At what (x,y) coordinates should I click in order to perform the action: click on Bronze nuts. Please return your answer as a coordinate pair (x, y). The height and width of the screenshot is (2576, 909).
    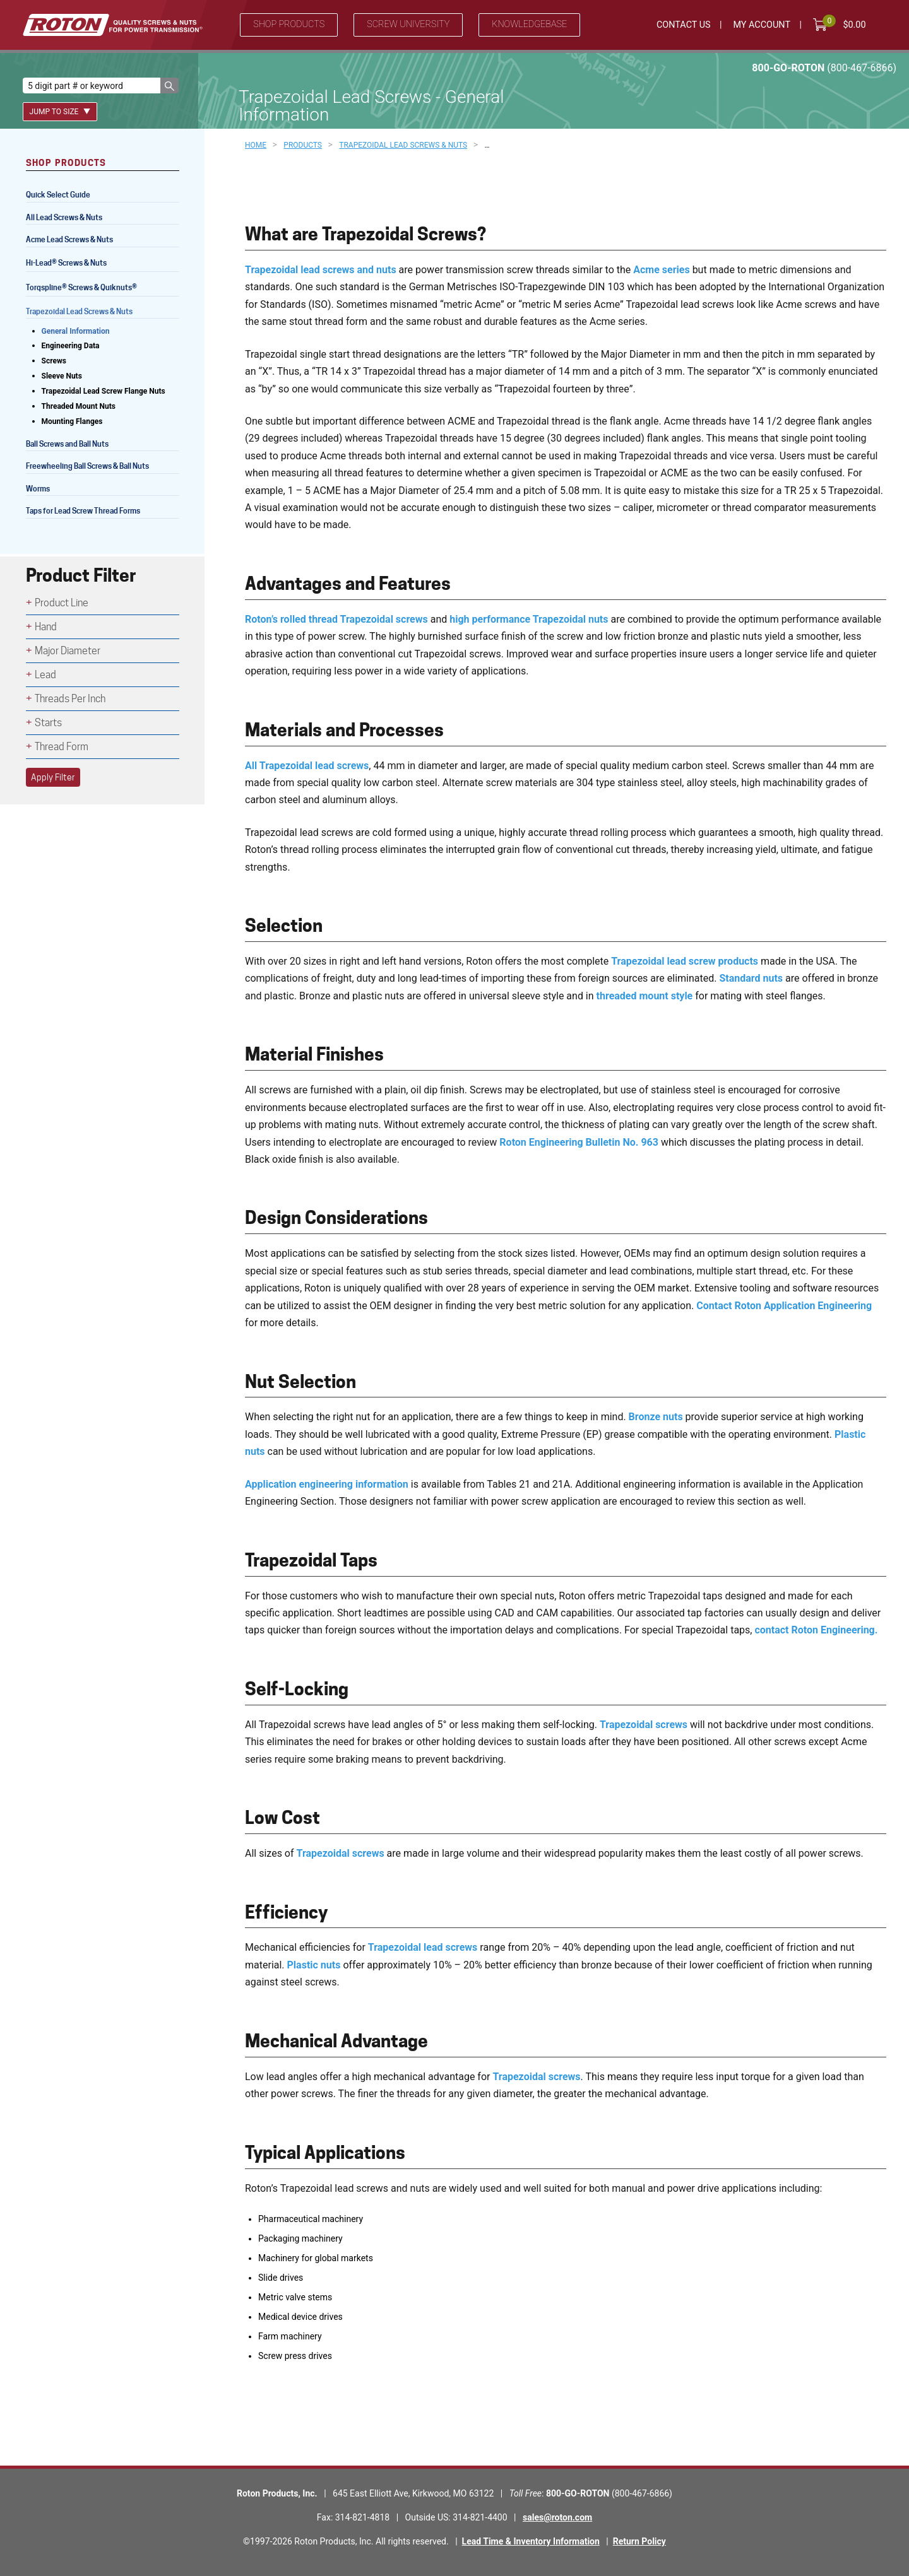
    Looking at the image, I should click on (656, 1417).